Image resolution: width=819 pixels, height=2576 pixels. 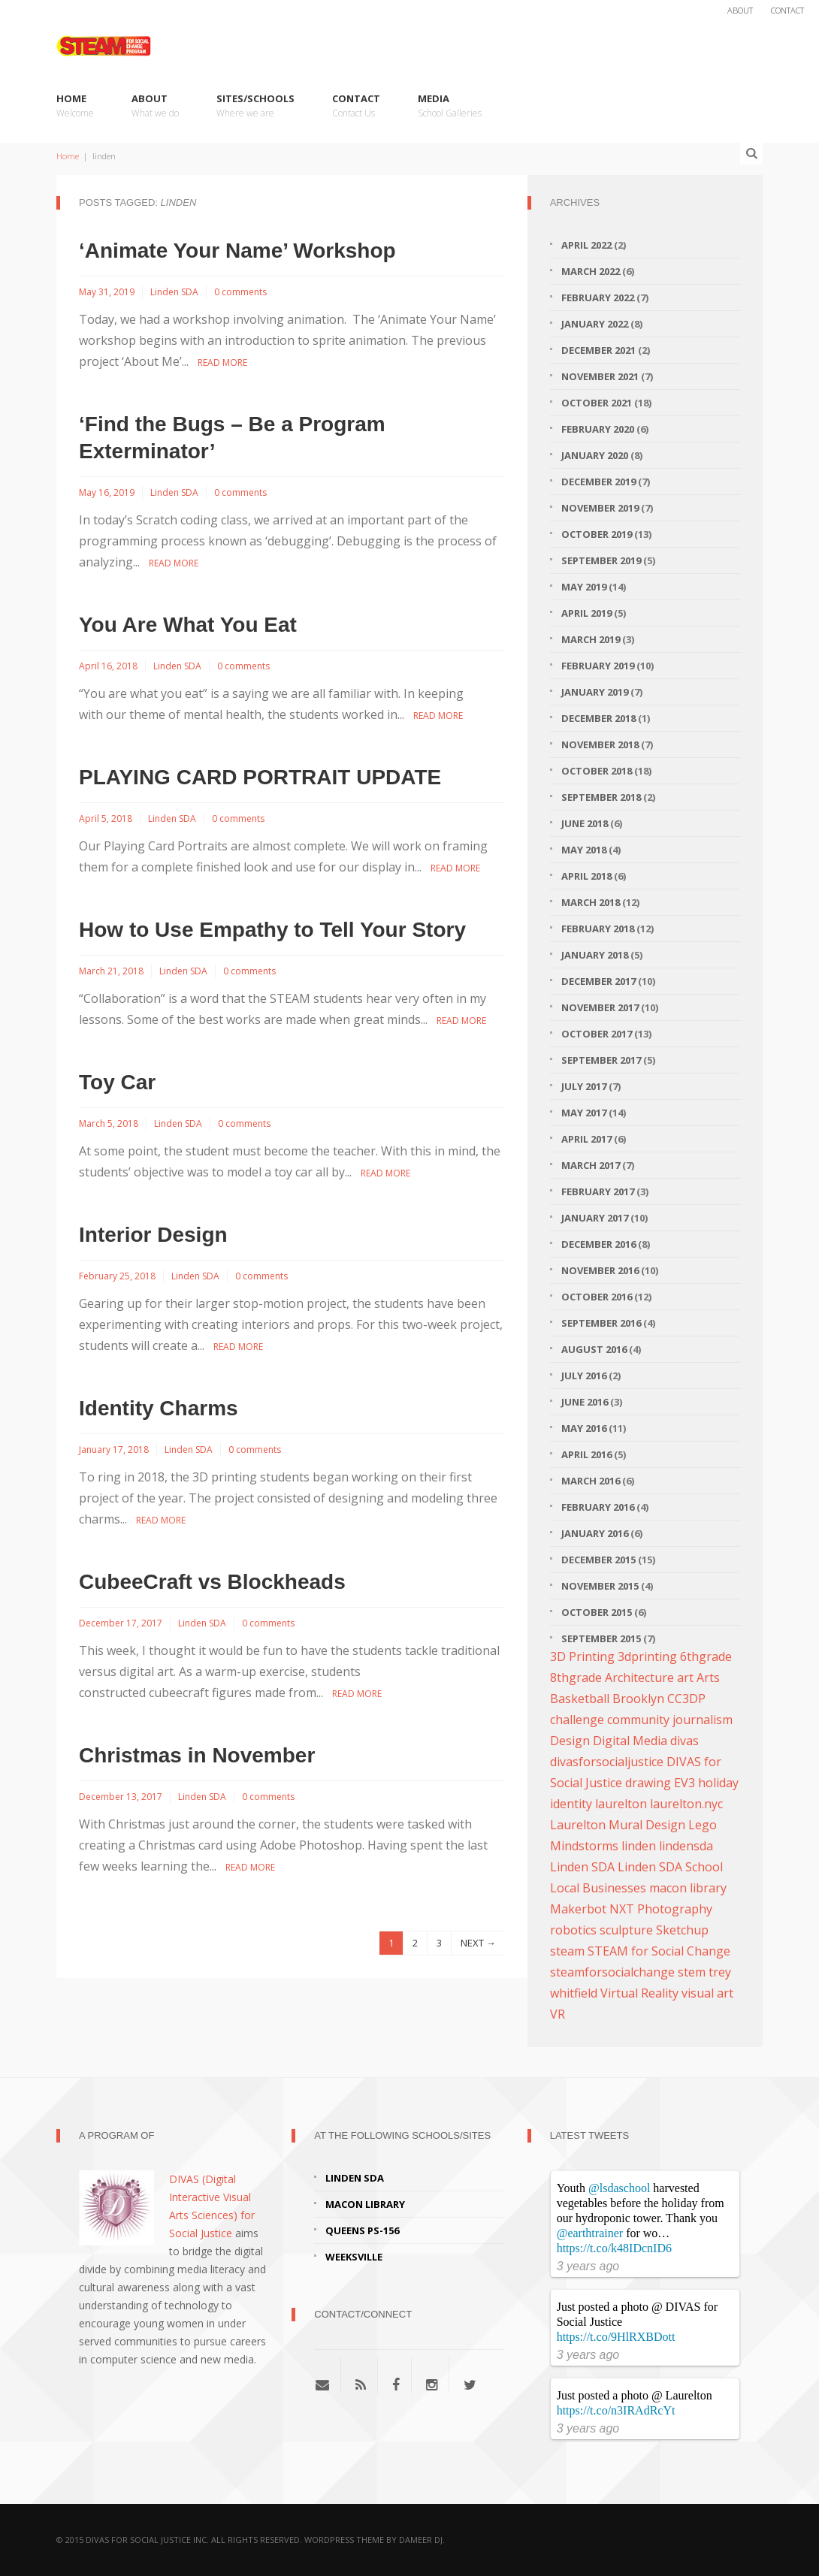 I want to click on Macon Library, so click(x=365, y=2204).